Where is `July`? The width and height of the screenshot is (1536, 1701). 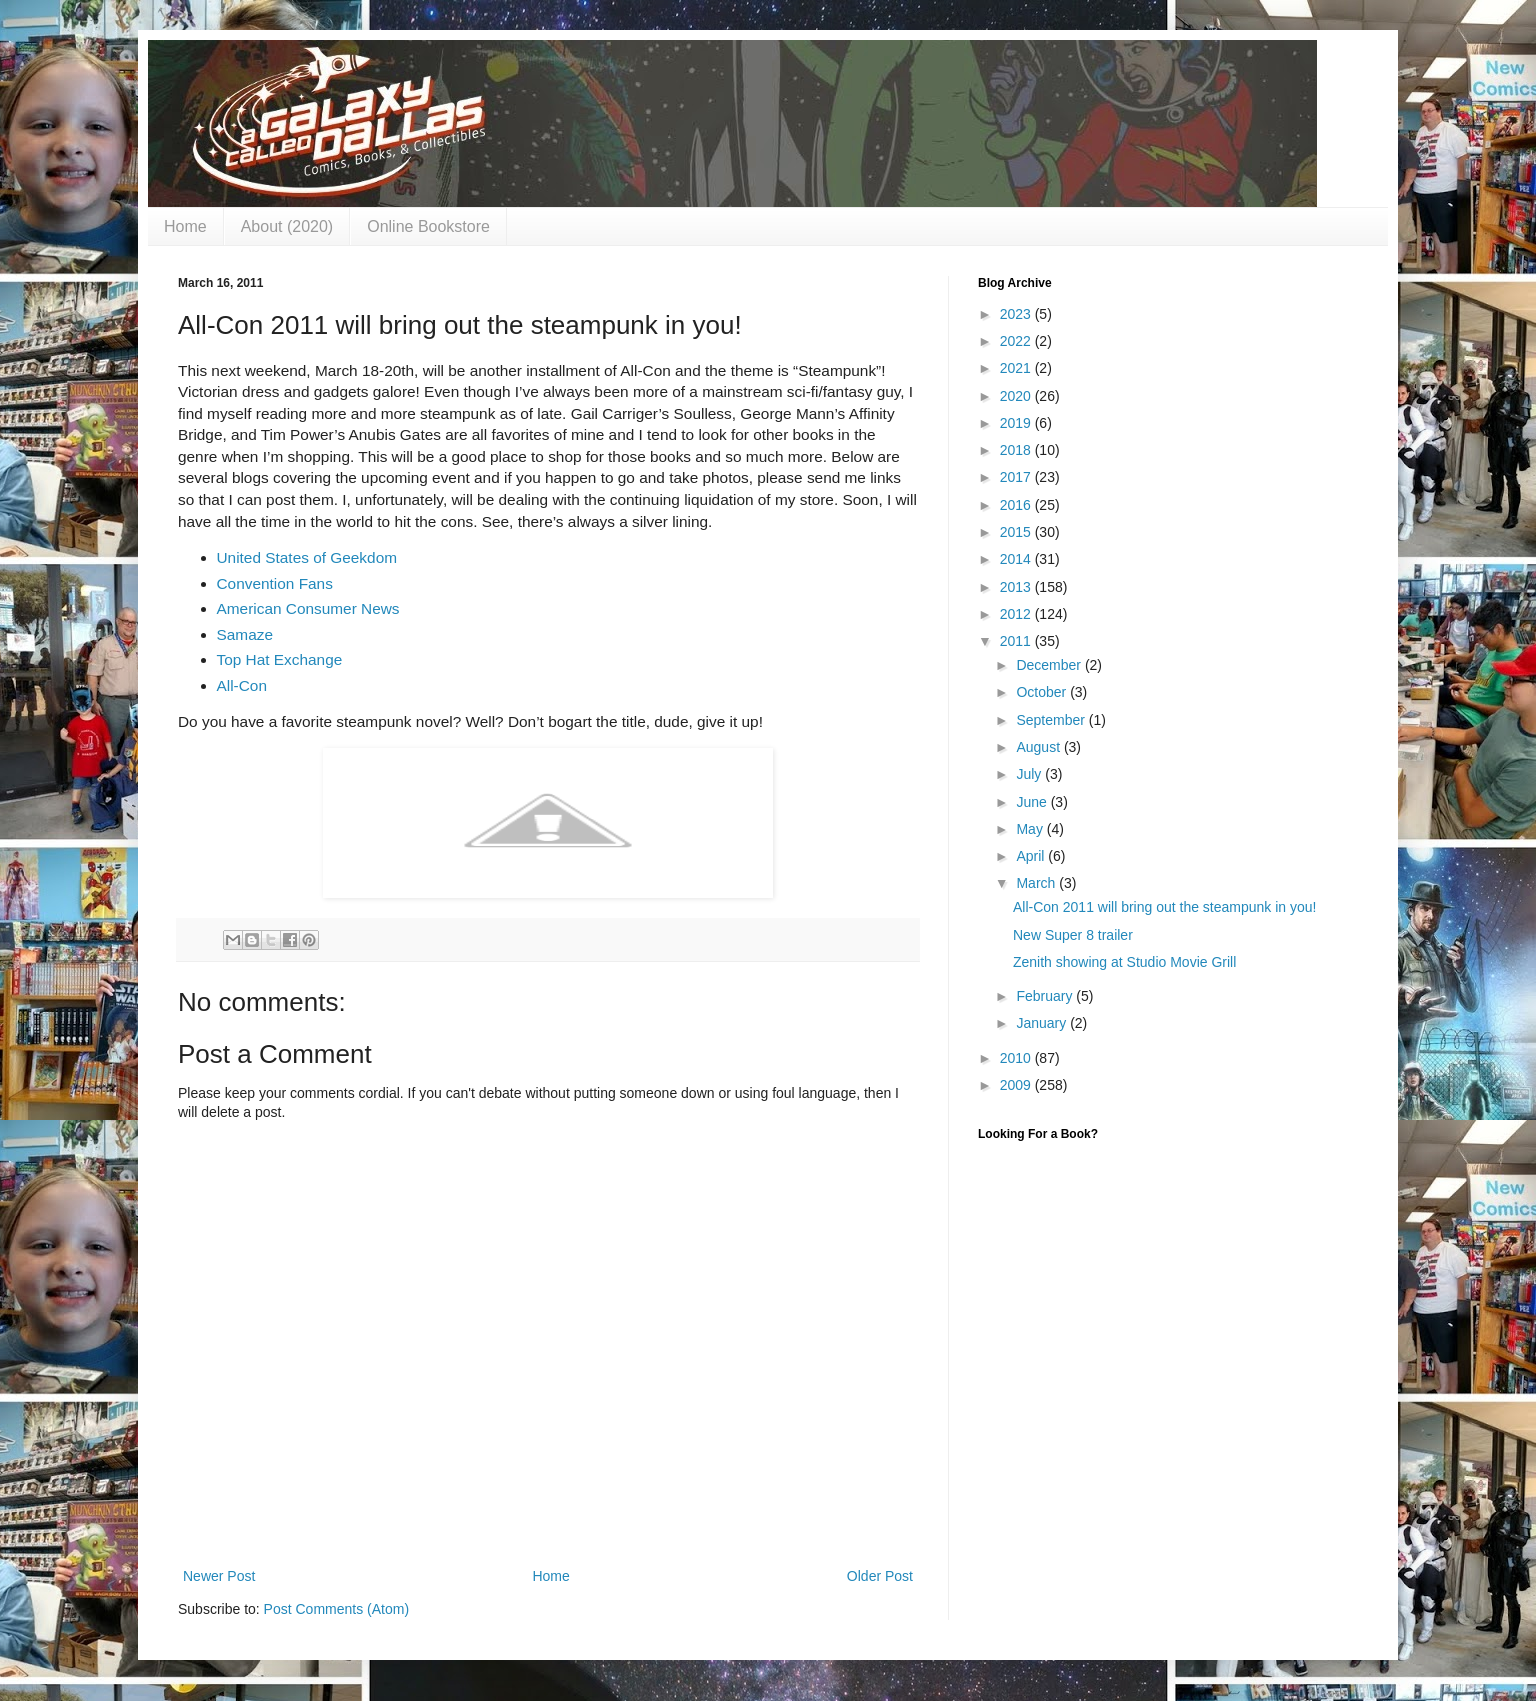 July is located at coordinates (1030, 774).